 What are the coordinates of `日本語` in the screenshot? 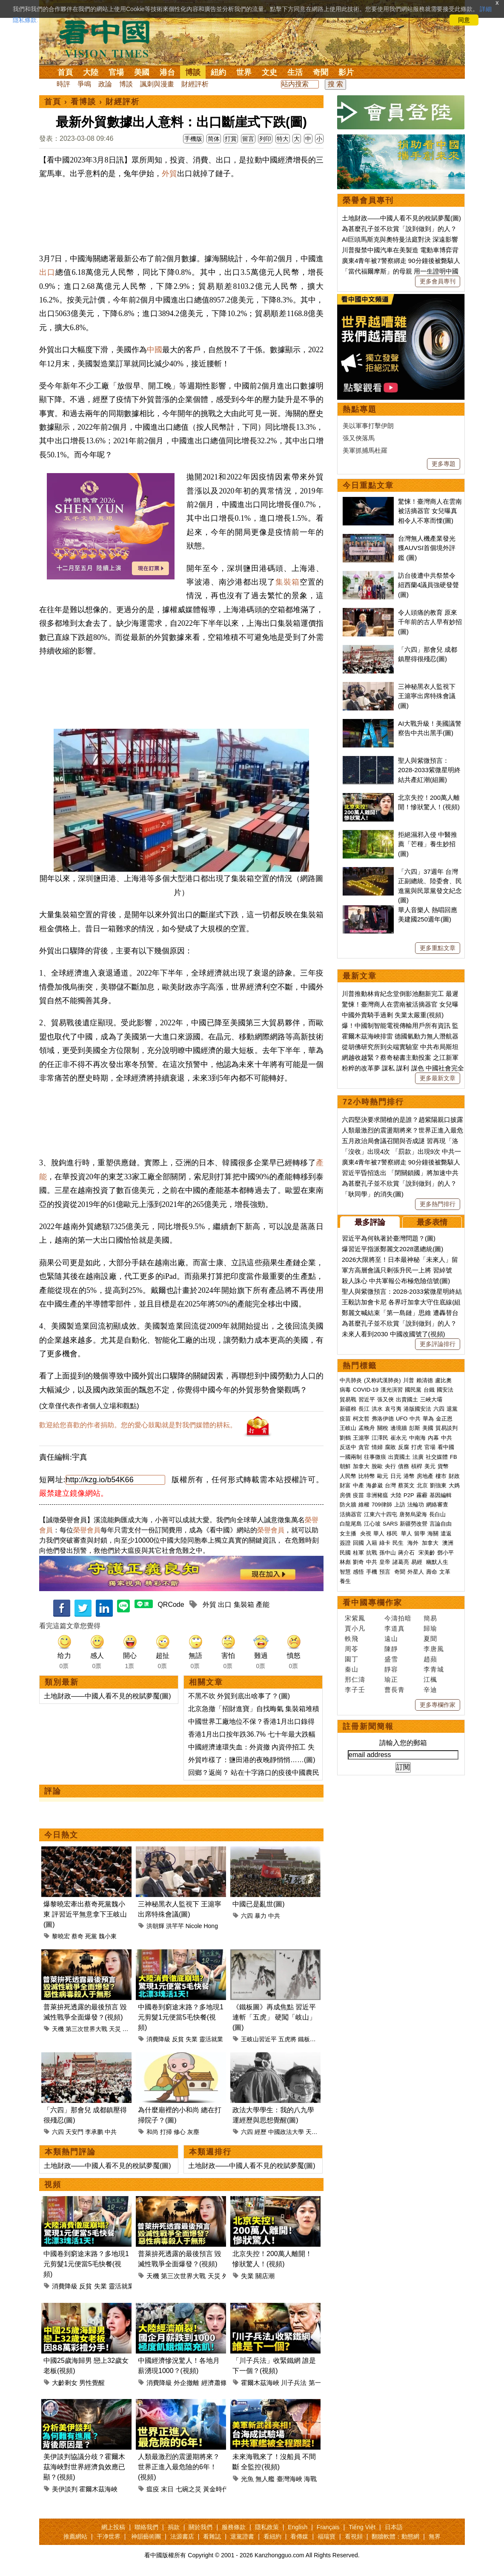 It's located at (394, 2527).